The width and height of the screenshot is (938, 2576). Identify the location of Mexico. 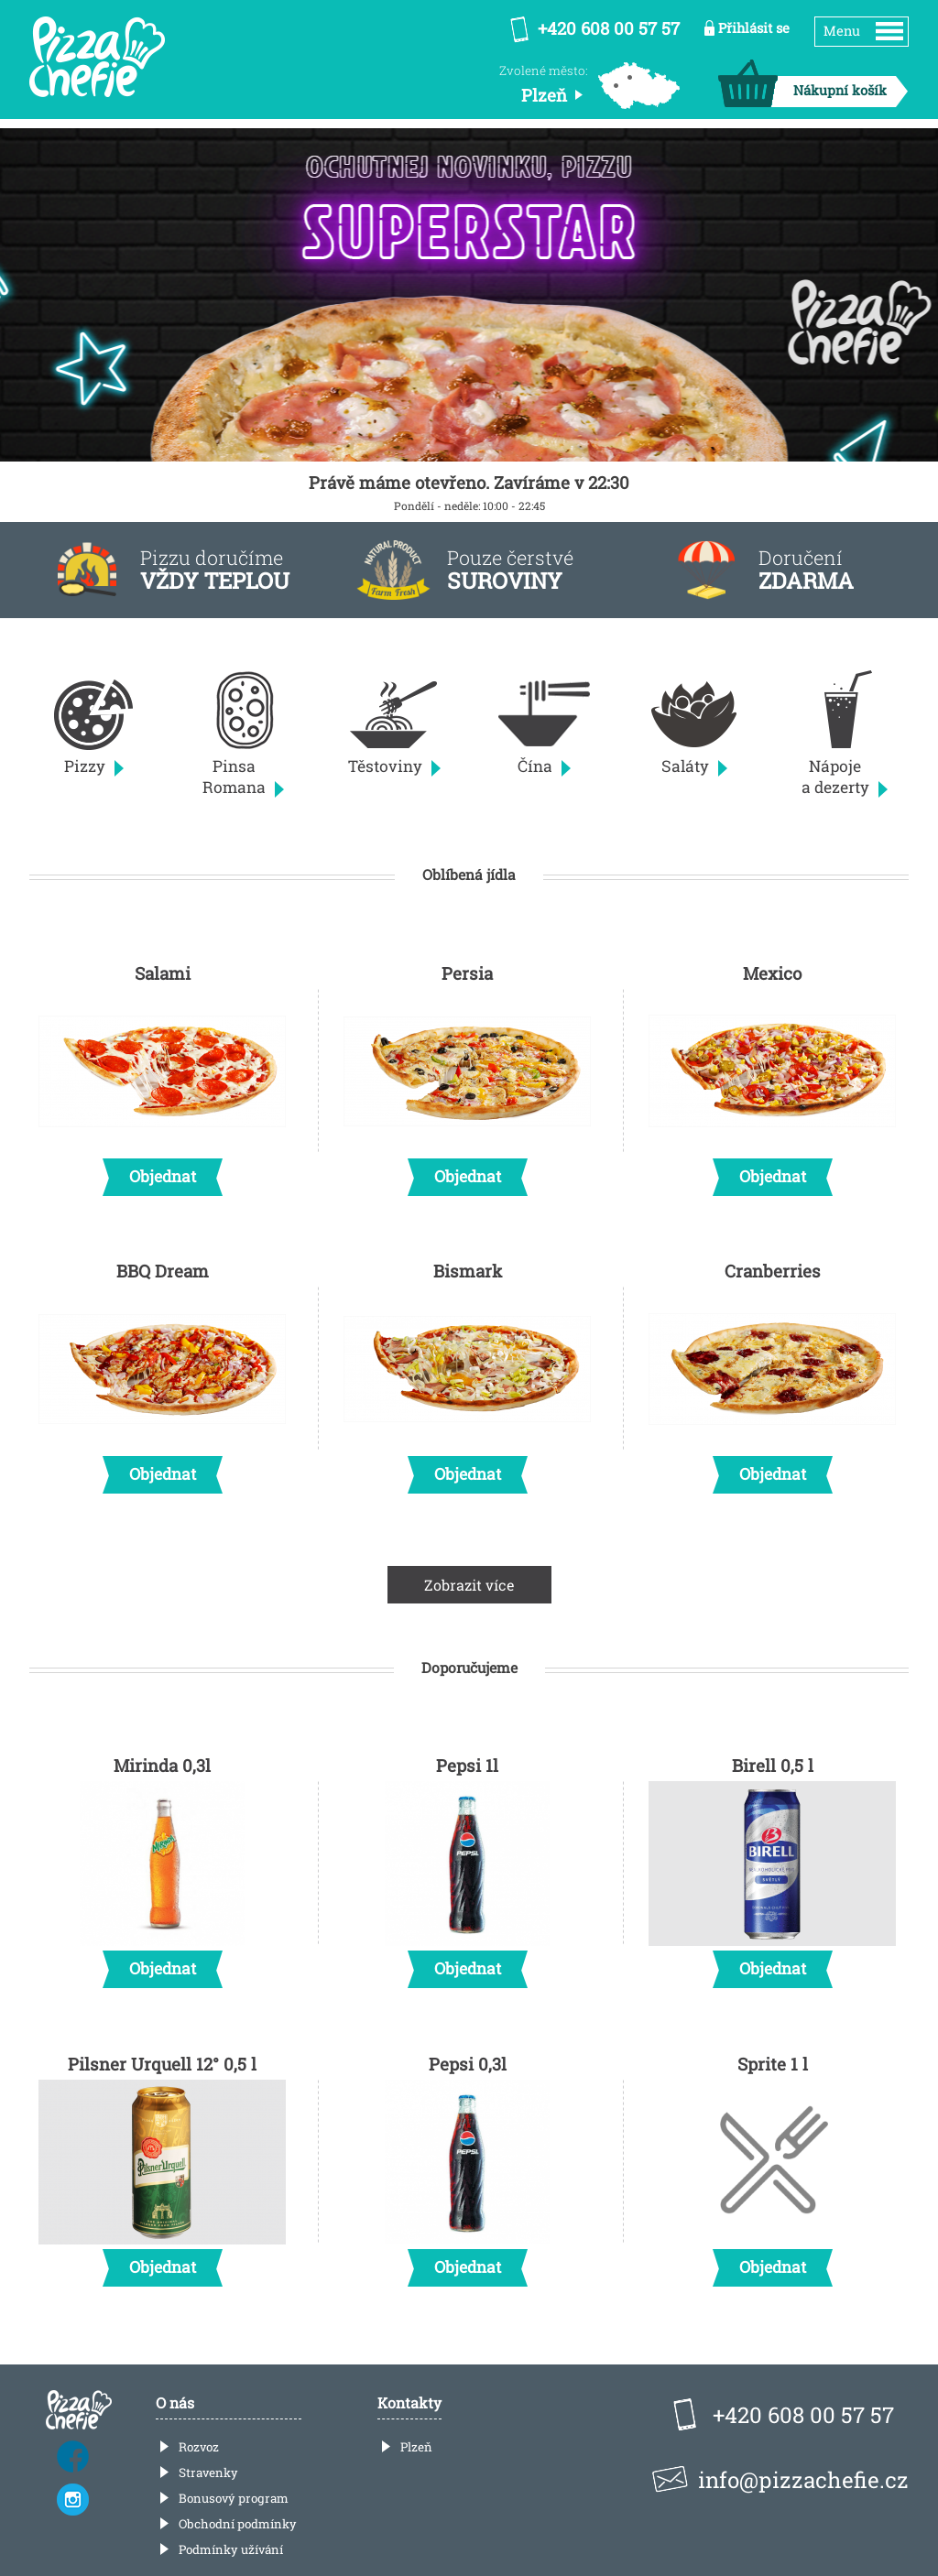
(772, 1074).